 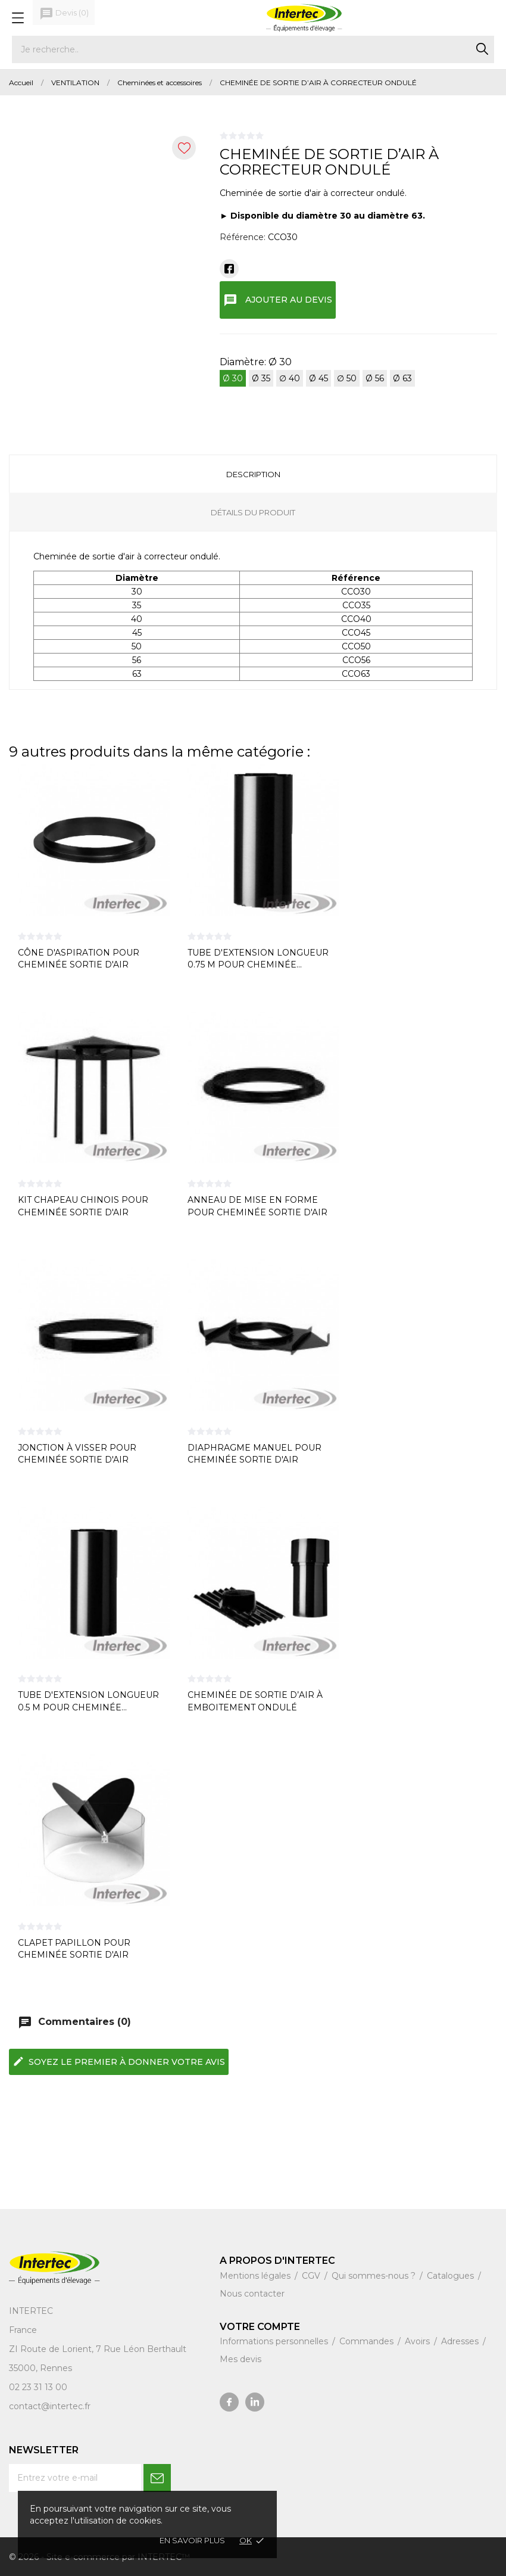 What do you see at coordinates (97, 2349) in the screenshot?
I see `ZI Route de Lorient, 7 Rue Léon Berthault` at bounding box center [97, 2349].